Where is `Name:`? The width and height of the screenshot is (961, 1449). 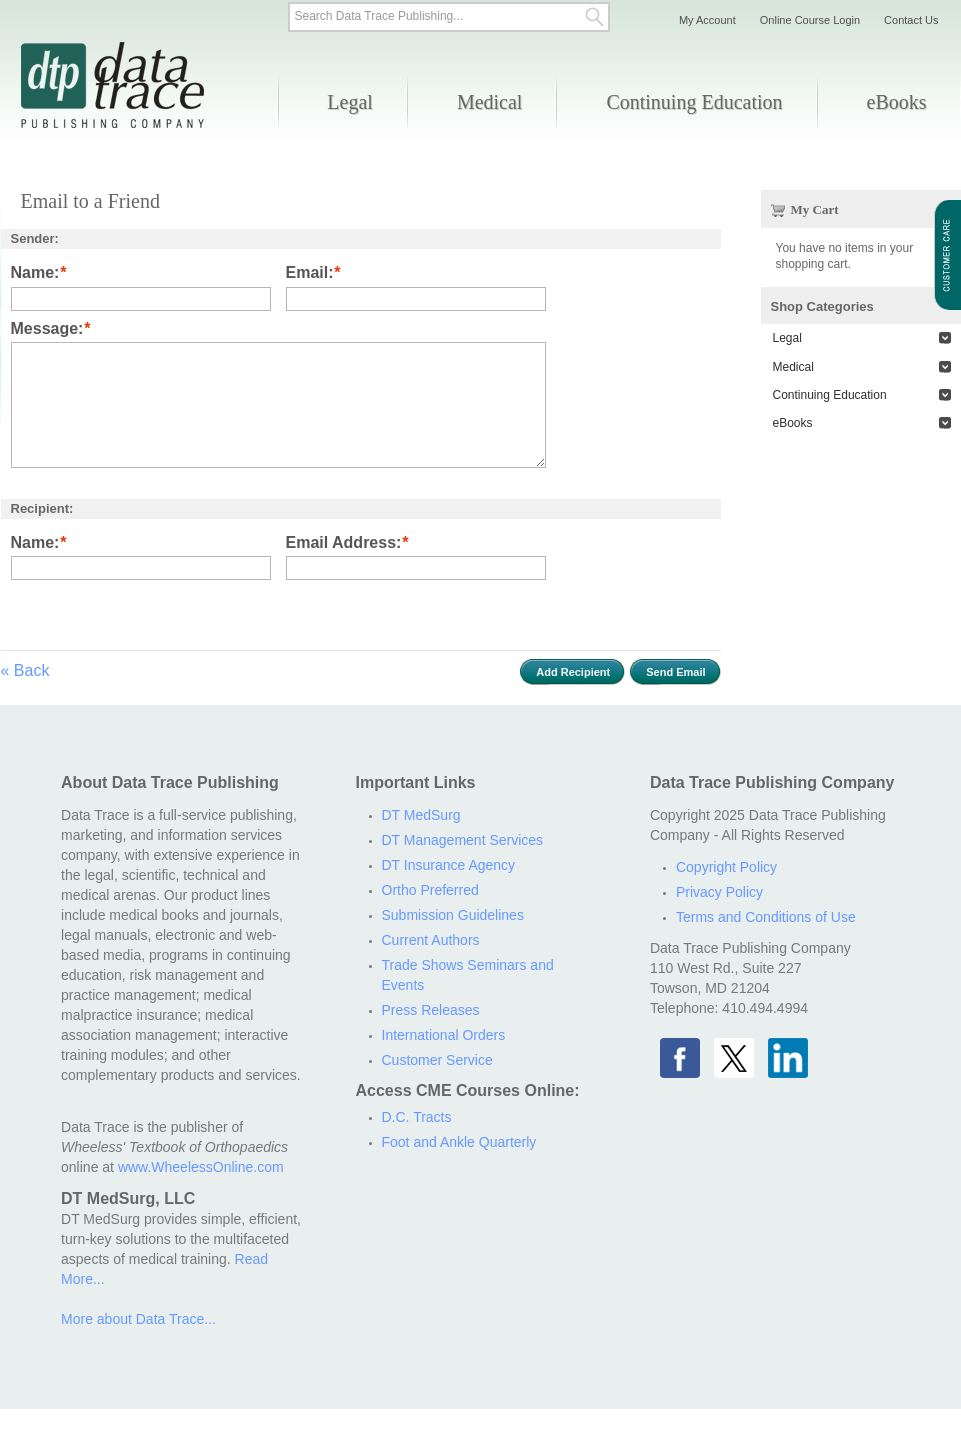 Name: is located at coordinates (35, 273).